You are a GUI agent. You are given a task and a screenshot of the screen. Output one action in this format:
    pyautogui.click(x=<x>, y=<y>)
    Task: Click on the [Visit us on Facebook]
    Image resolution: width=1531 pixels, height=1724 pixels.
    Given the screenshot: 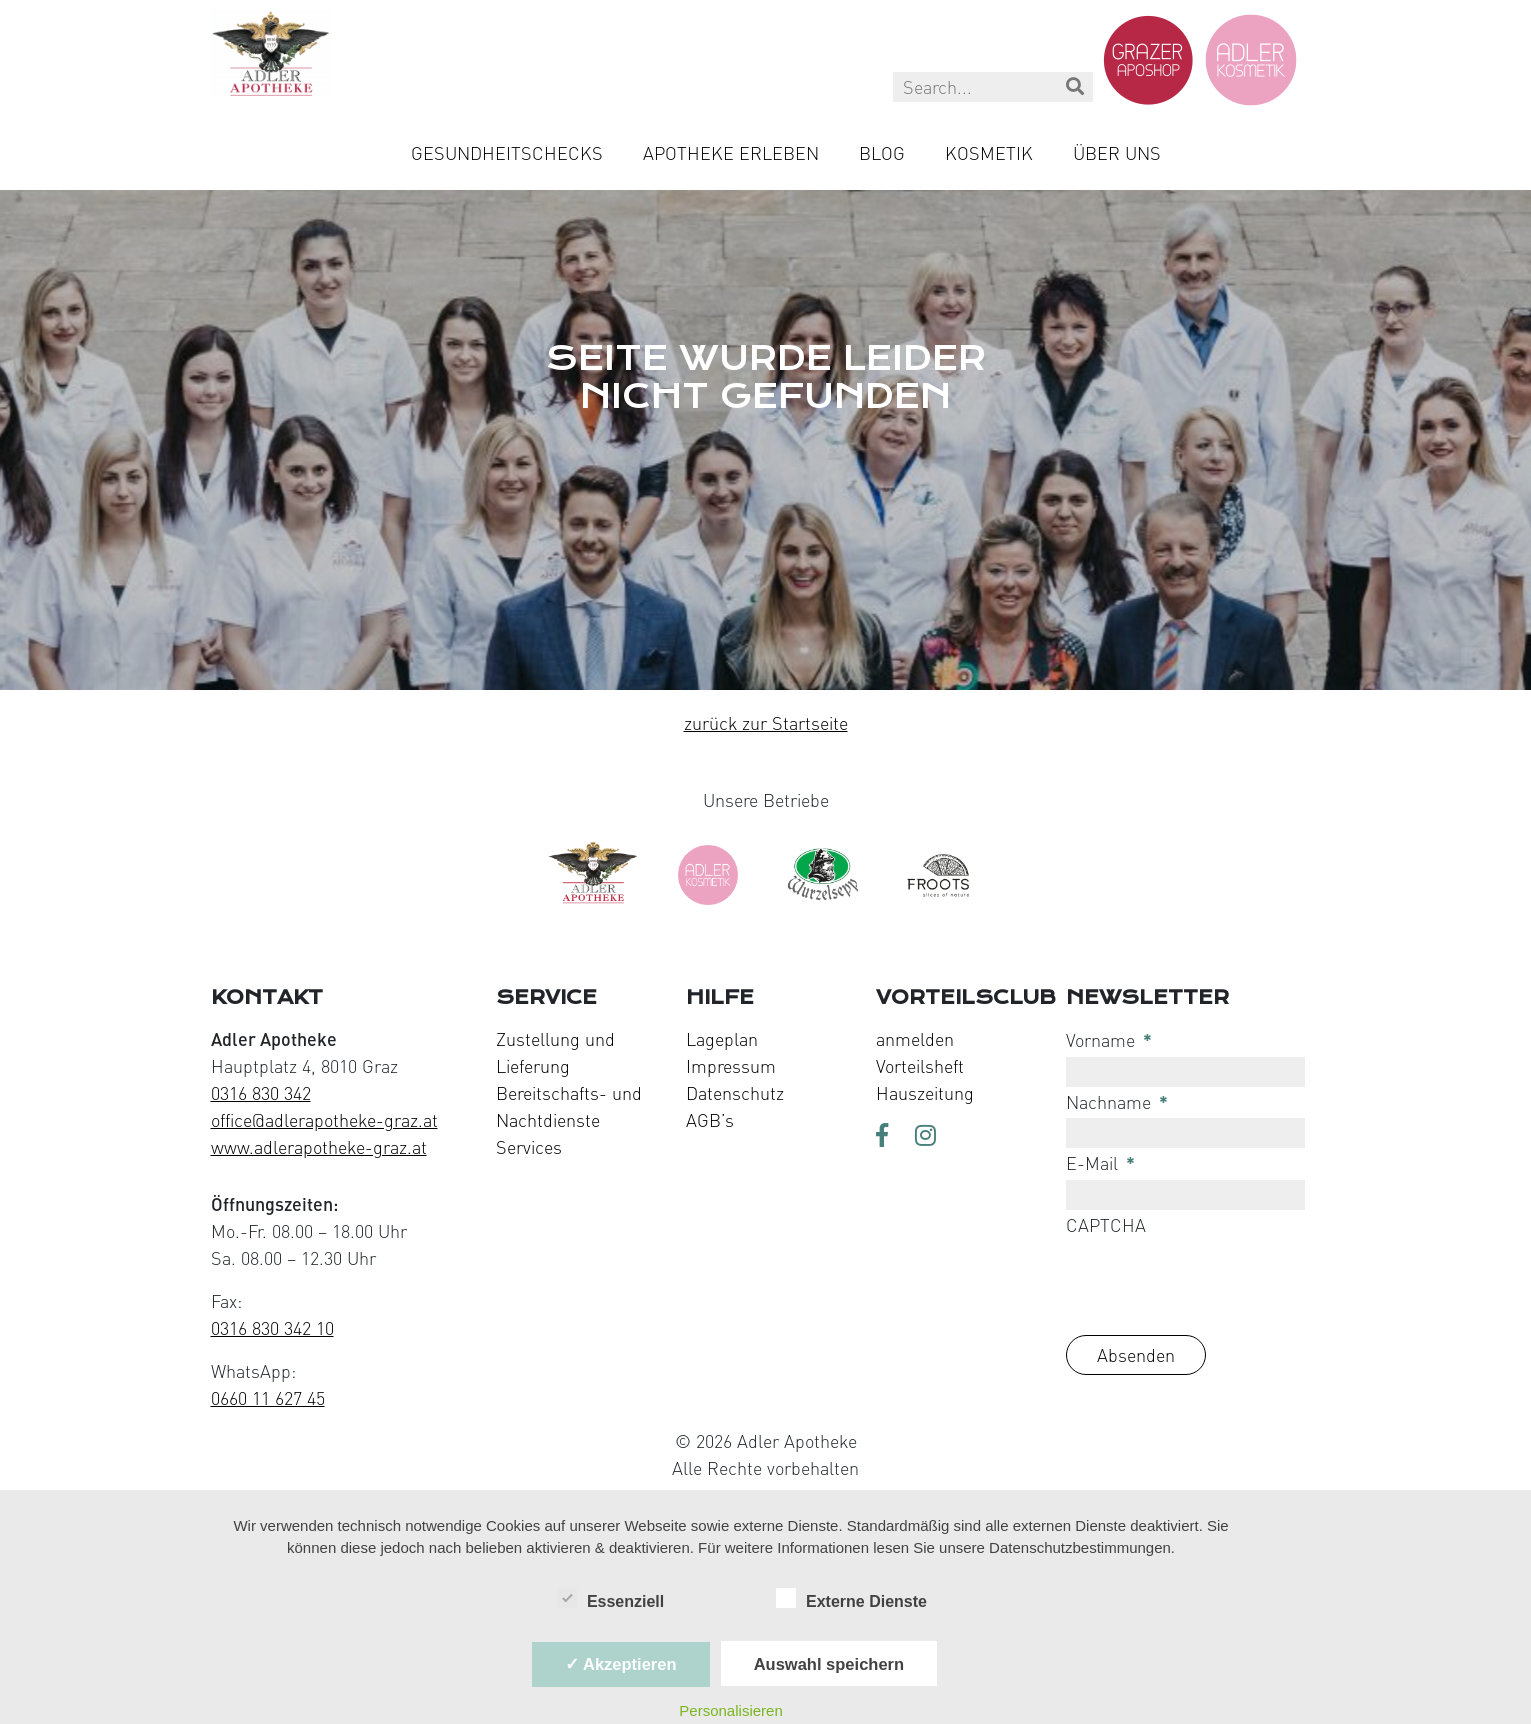 What is the action you would take?
    pyautogui.click(x=888, y=1137)
    